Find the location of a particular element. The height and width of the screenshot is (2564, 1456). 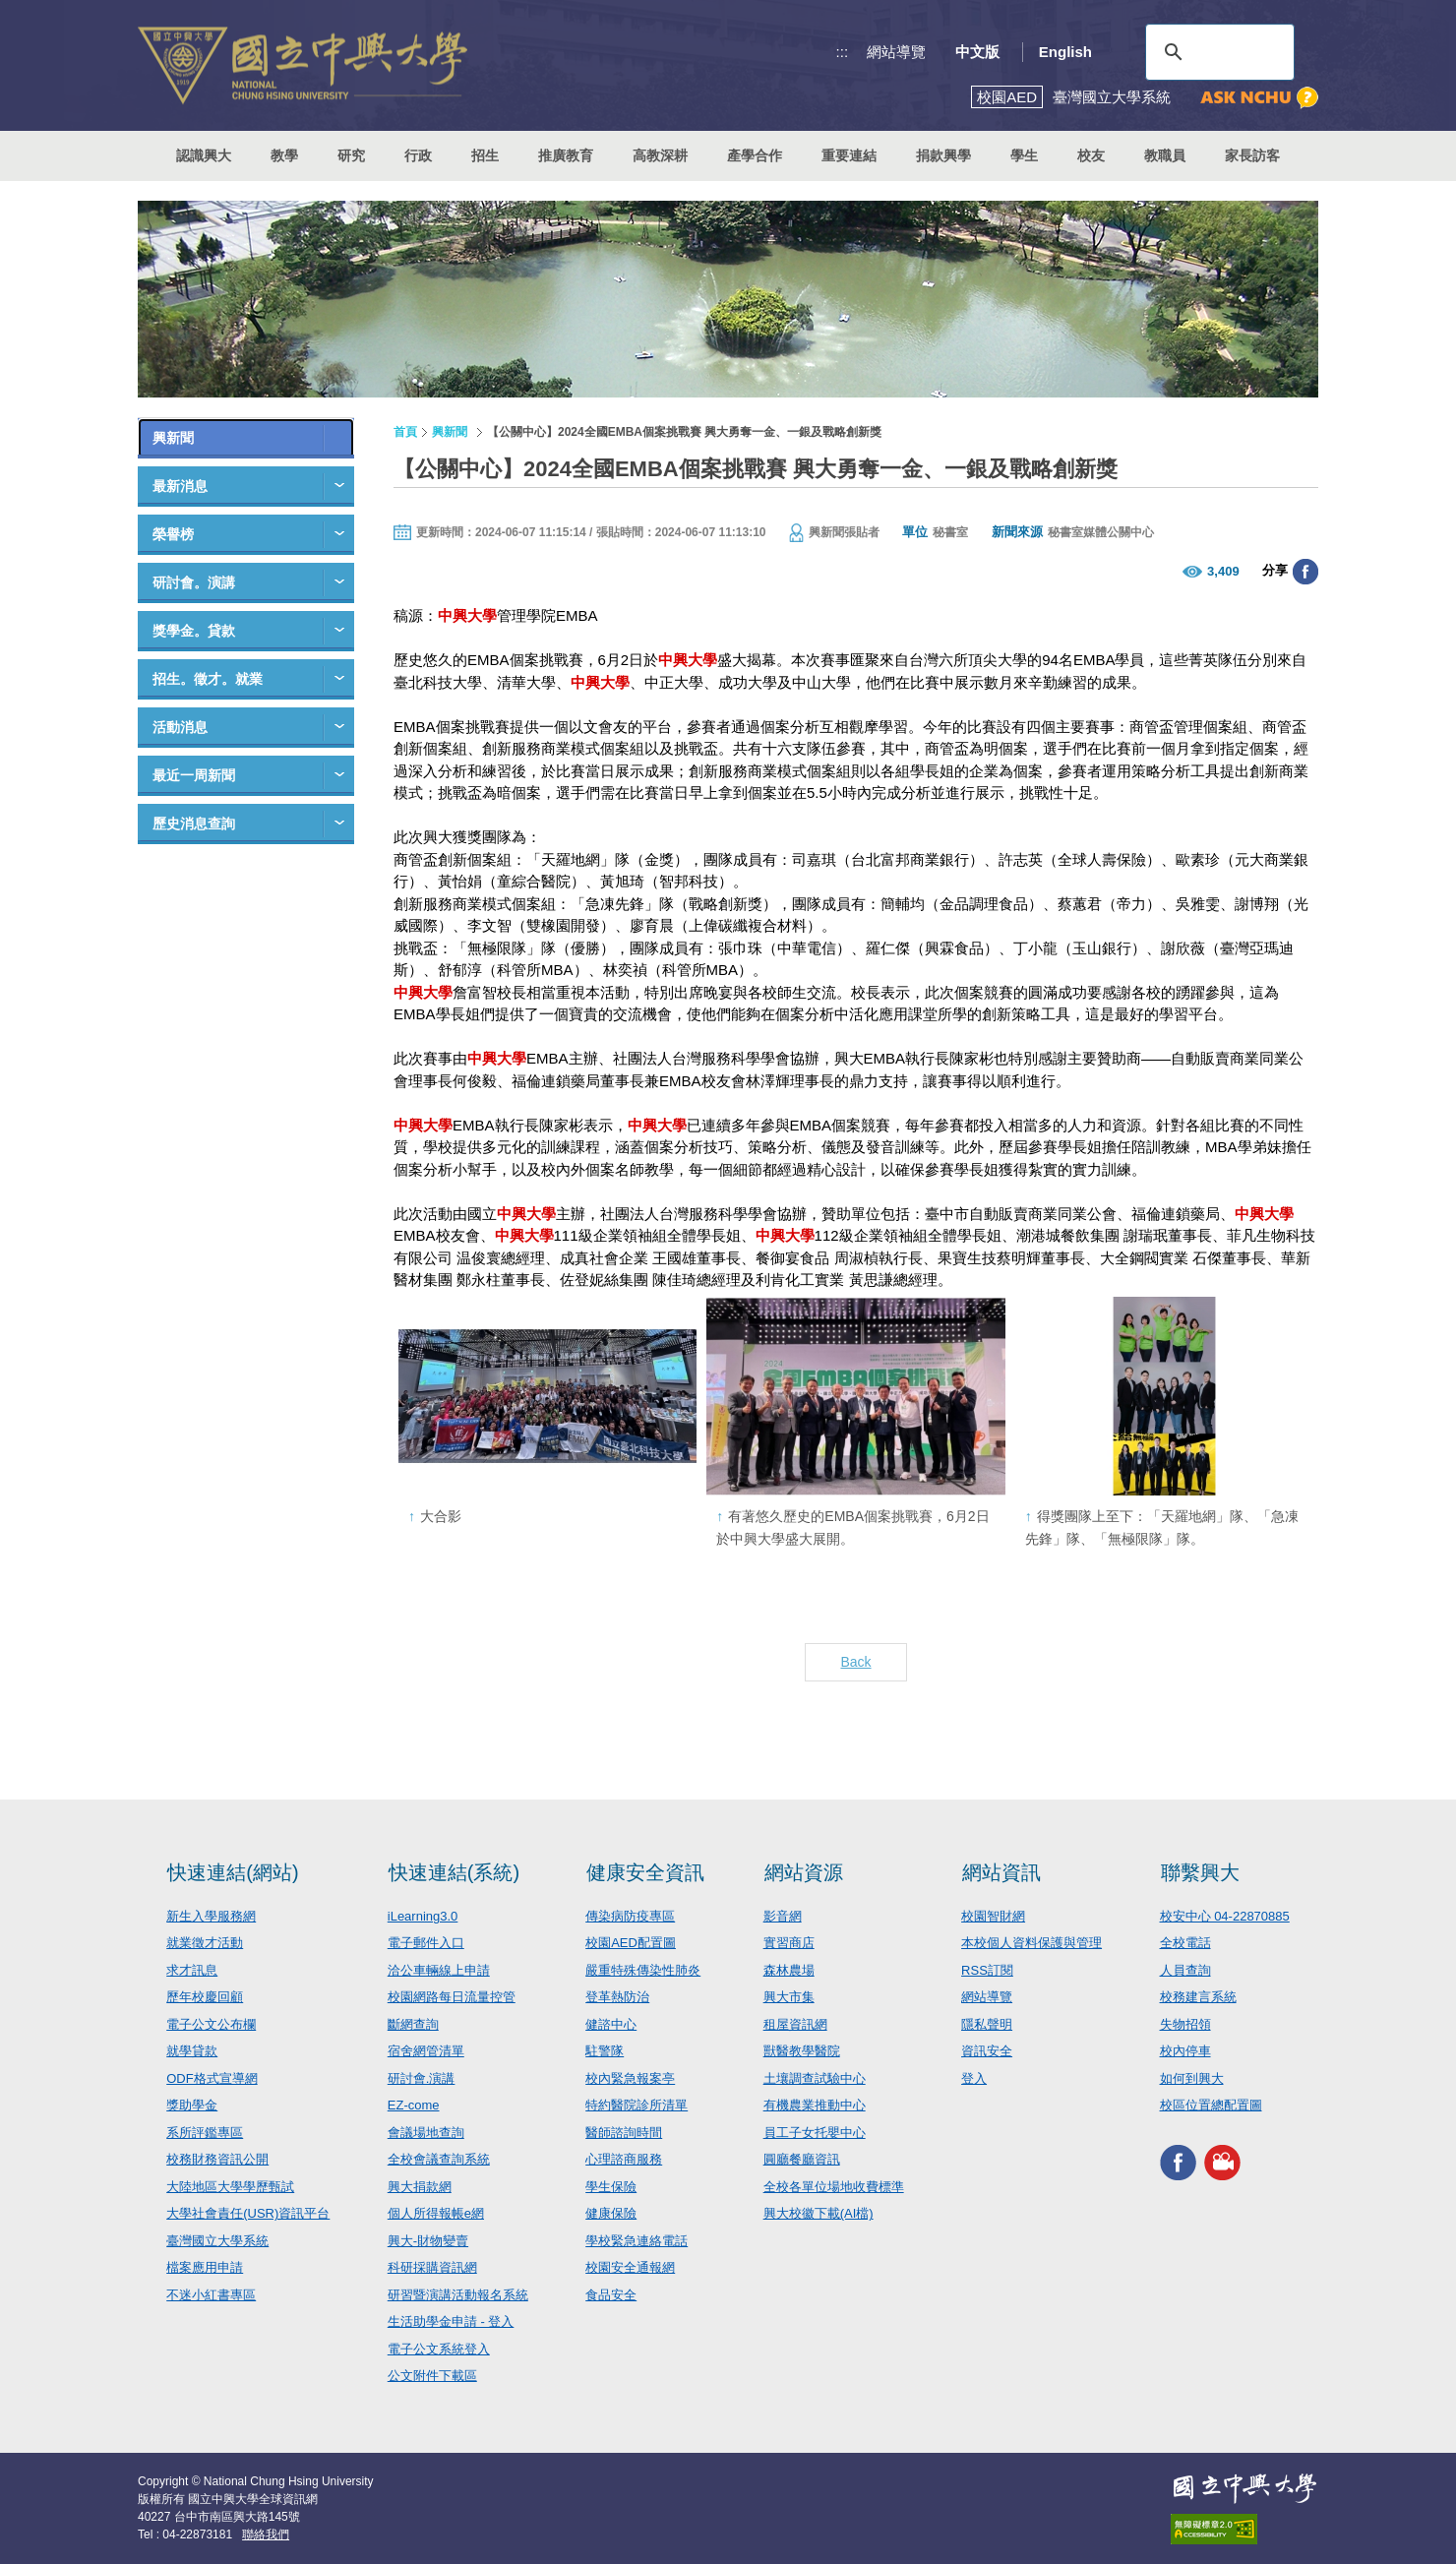

研討會.演講 is located at coordinates (421, 2078).